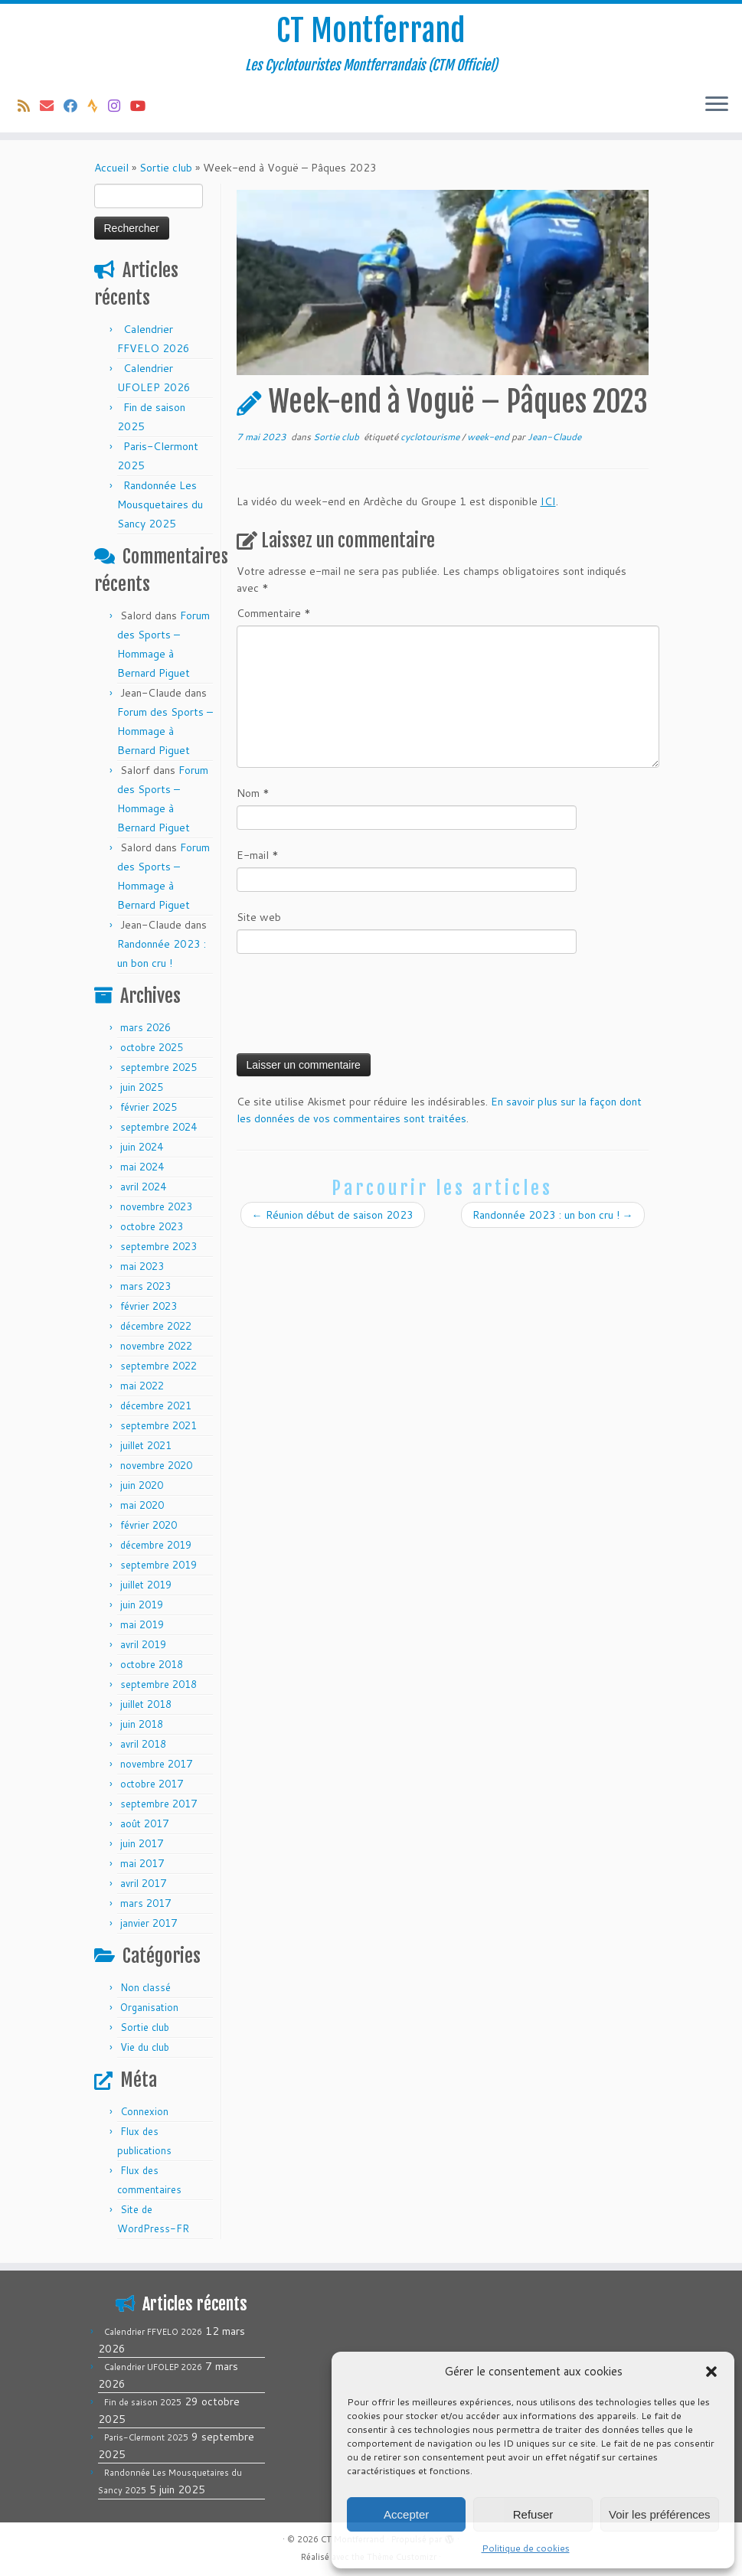 Image resolution: width=742 pixels, height=2576 pixels. I want to click on février 2025, so click(148, 1107).